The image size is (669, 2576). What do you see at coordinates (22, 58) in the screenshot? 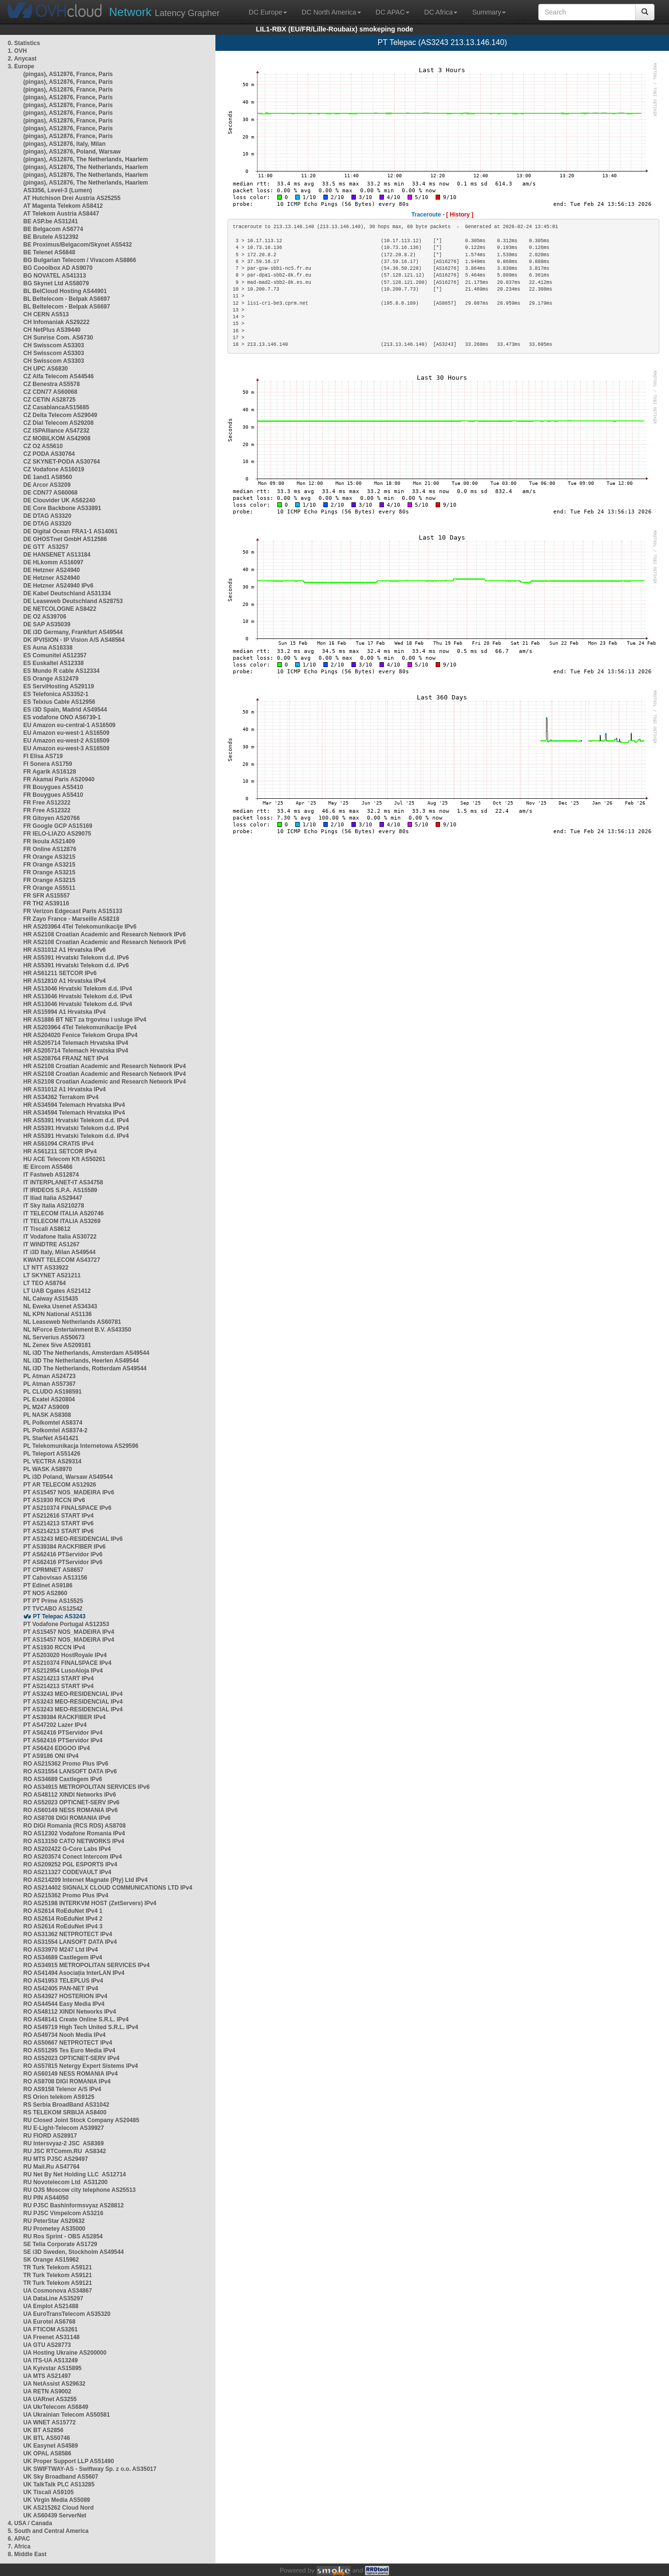
I see `2. Anycast` at bounding box center [22, 58].